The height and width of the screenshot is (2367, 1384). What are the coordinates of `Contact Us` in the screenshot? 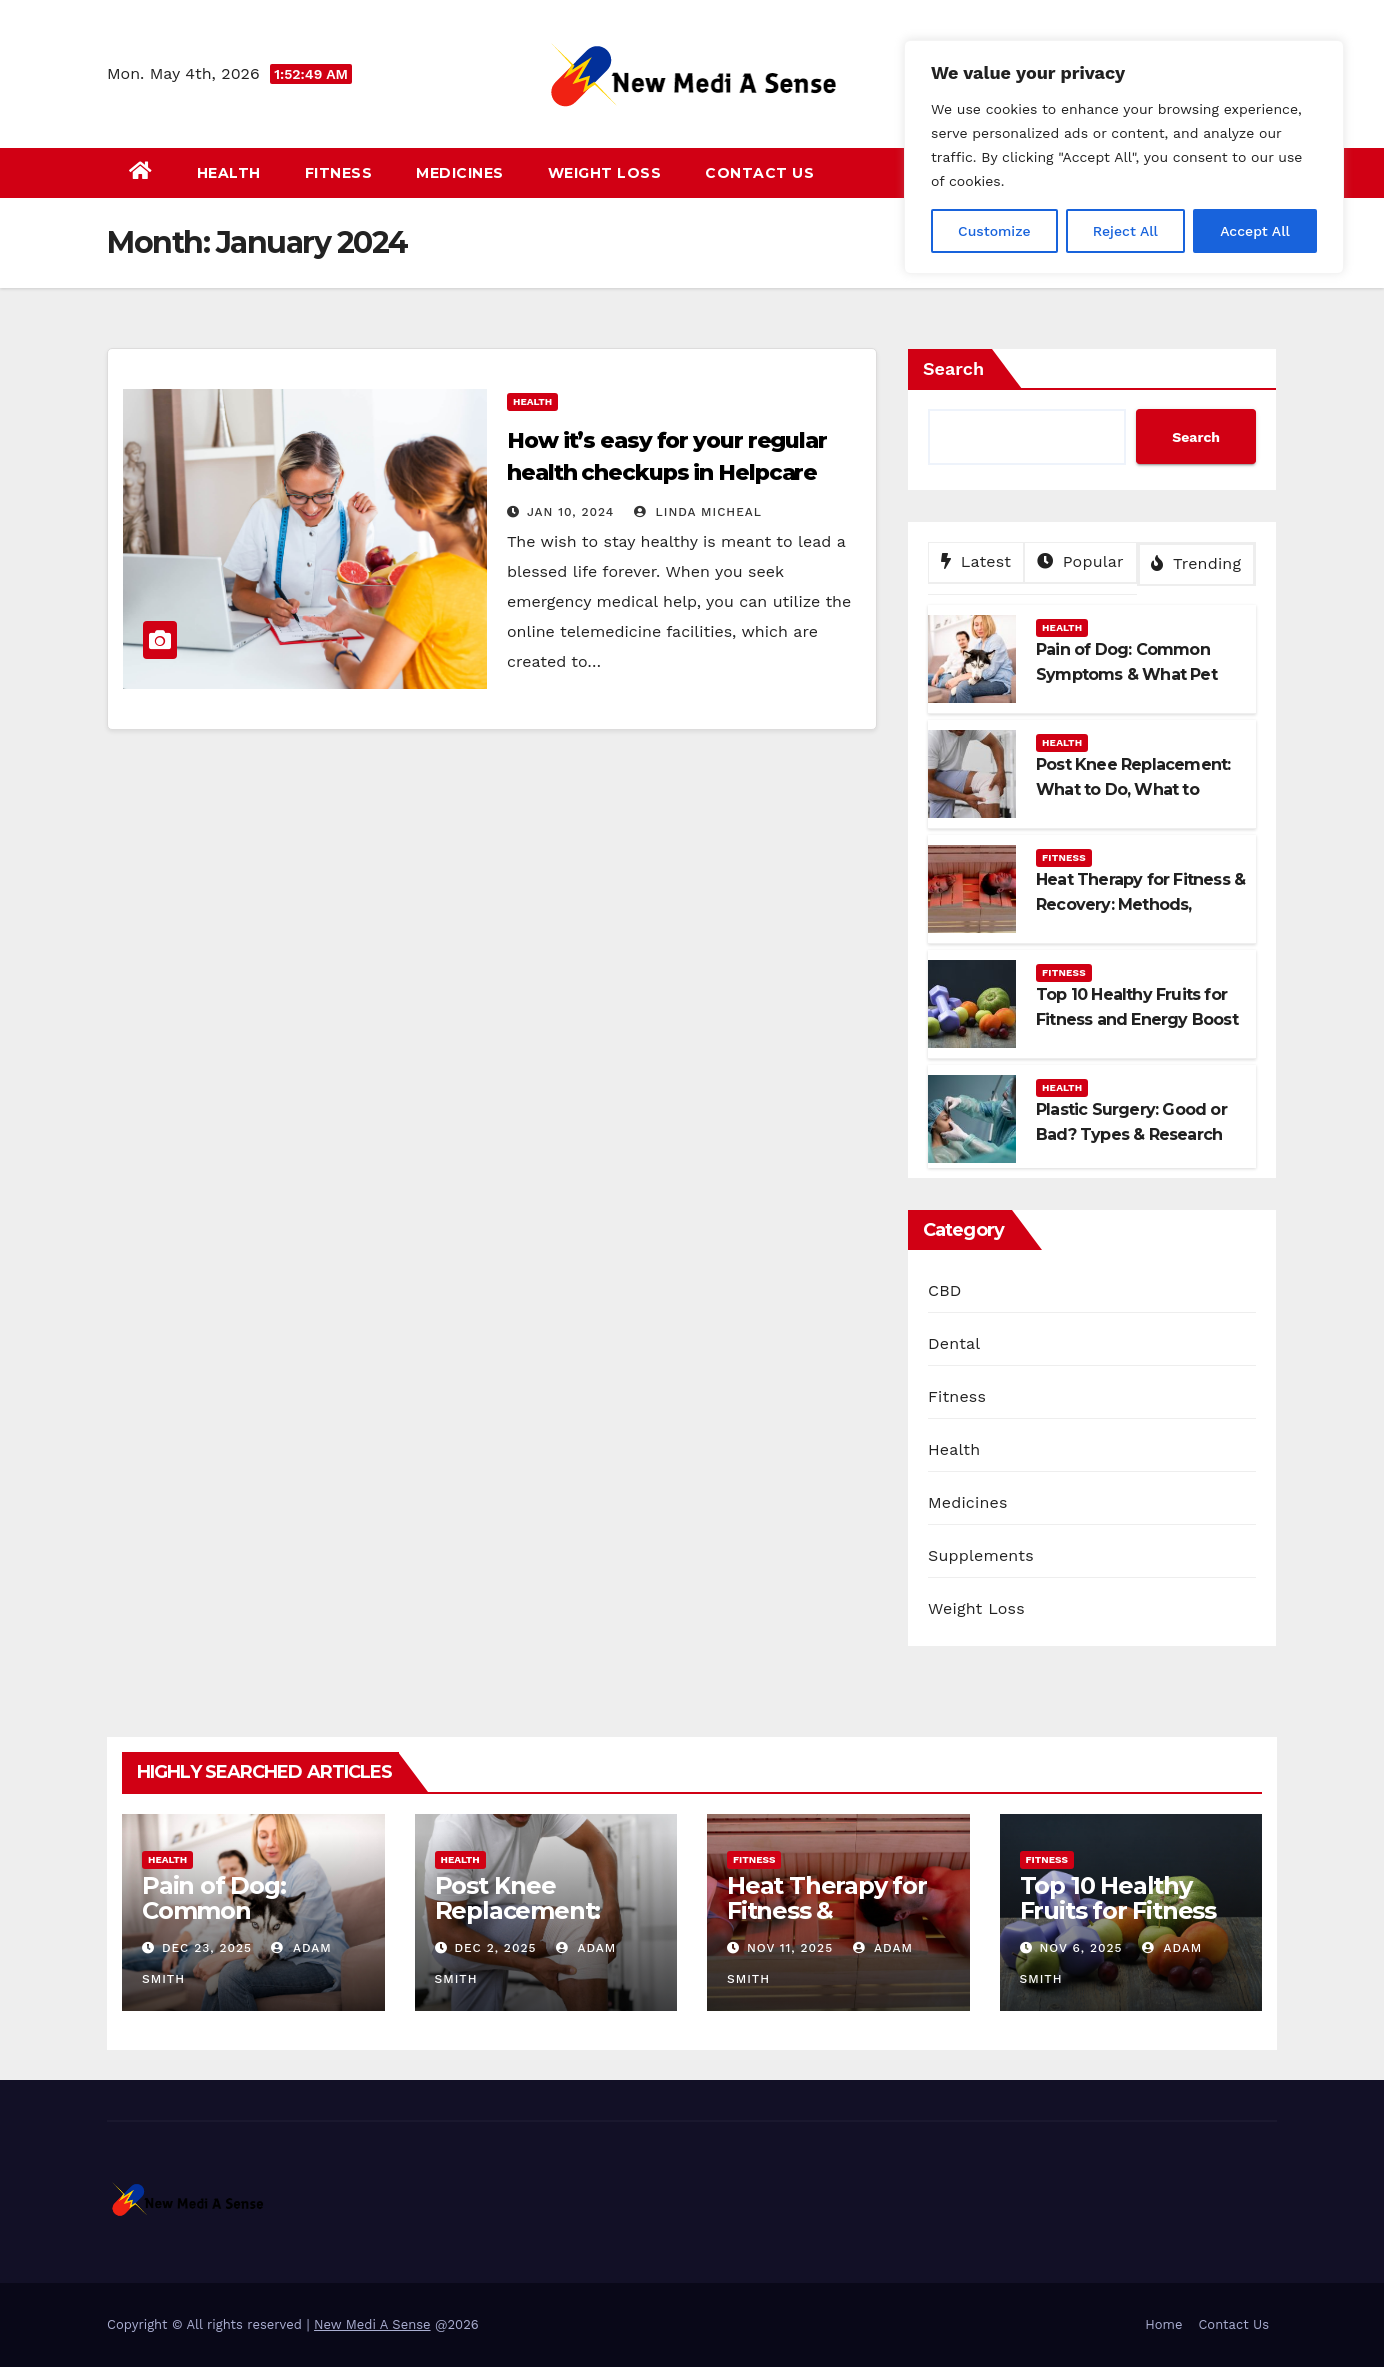 It's located at (759, 173).